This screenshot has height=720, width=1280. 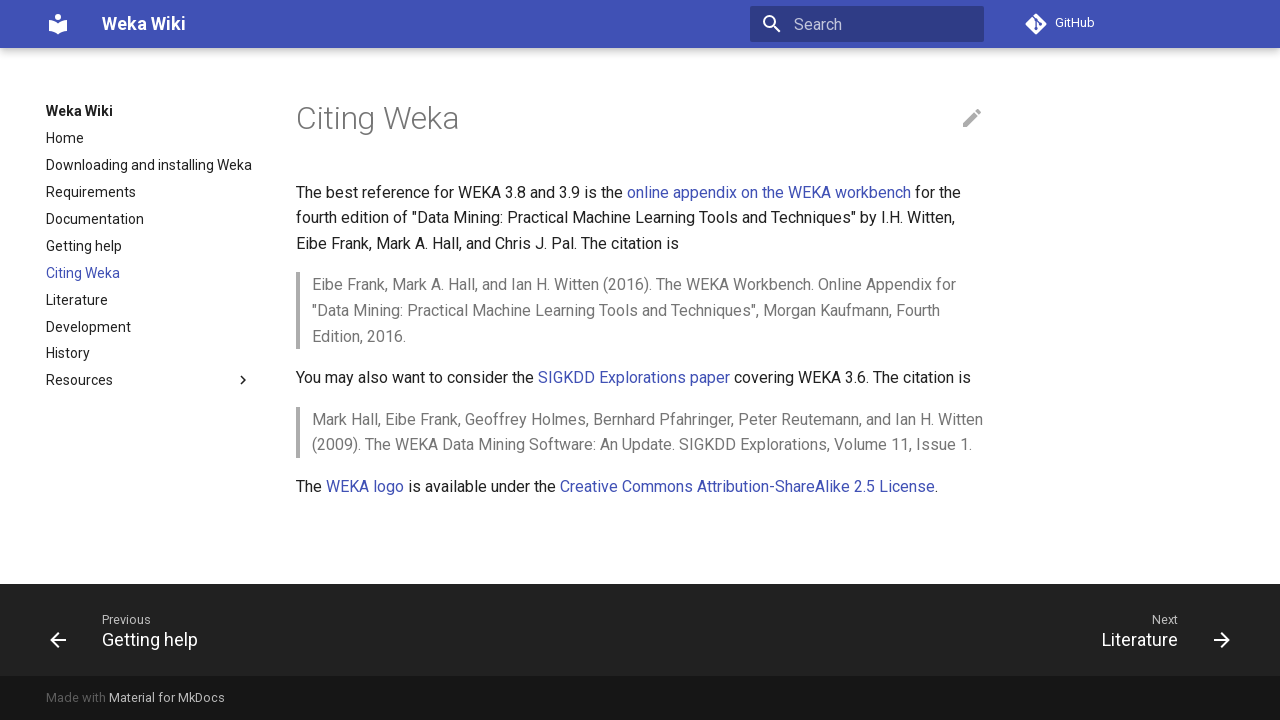 I want to click on Weka Wiki, so click(x=79, y=111).